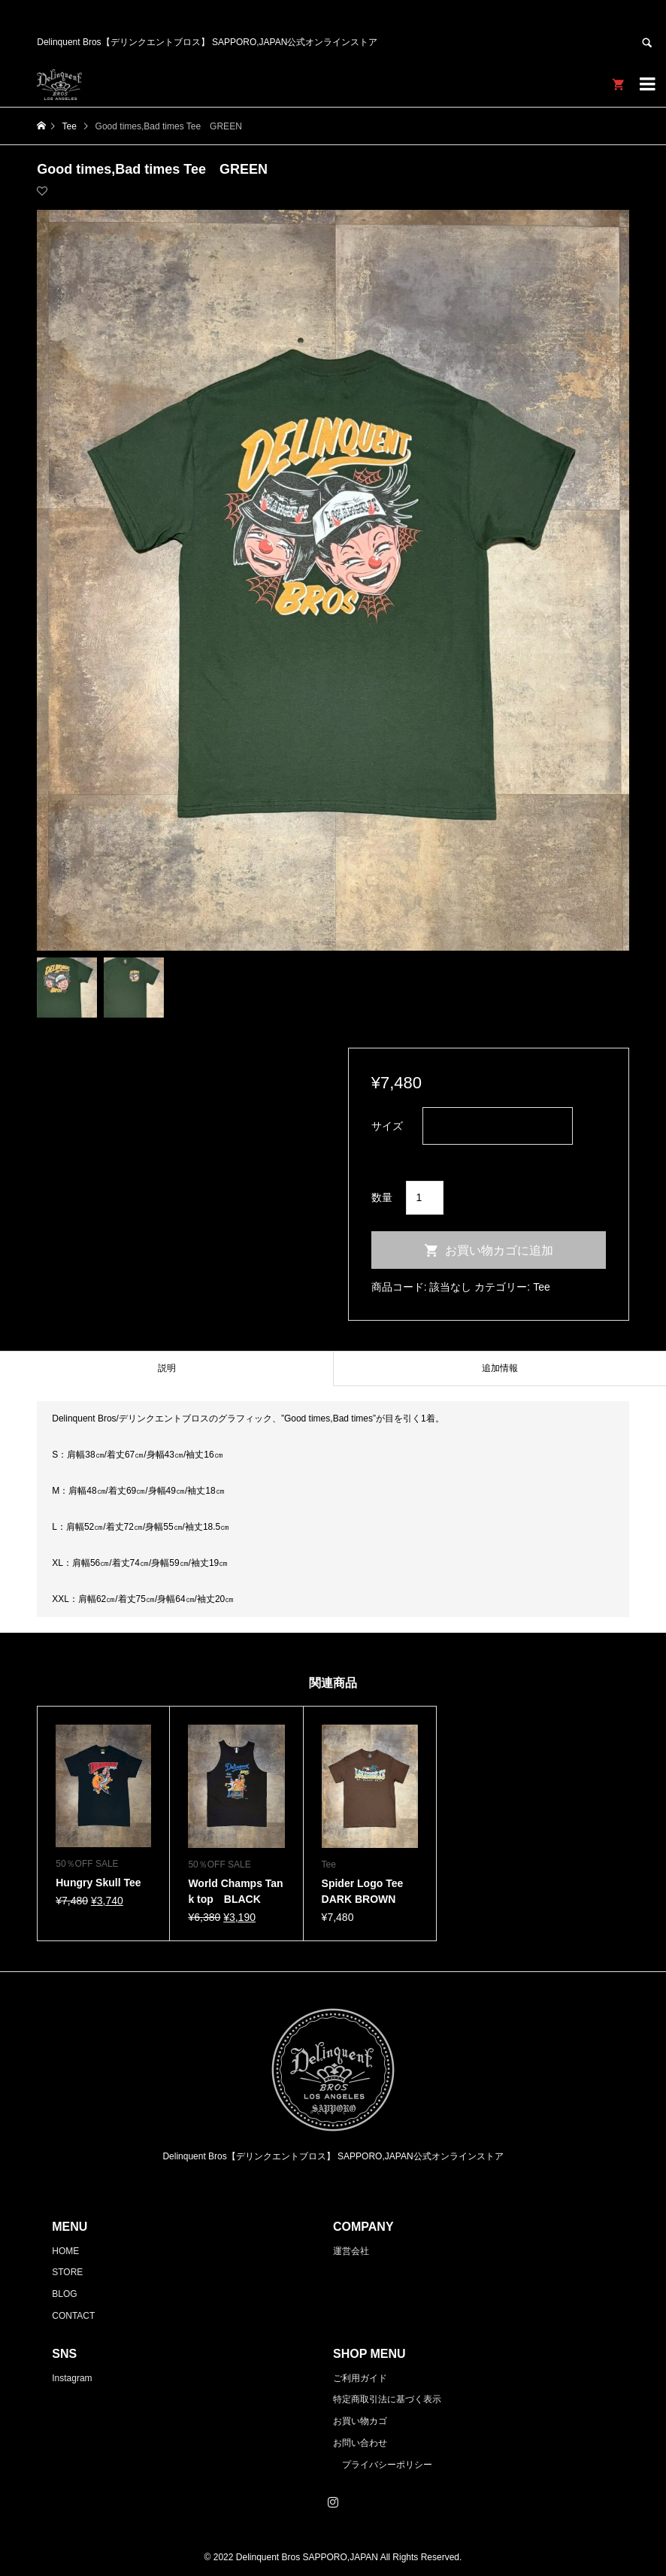 The height and width of the screenshot is (2576, 666). What do you see at coordinates (387, 1155) in the screenshot?
I see `クリア [オプションをクリア]` at bounding box center [387, 1155].